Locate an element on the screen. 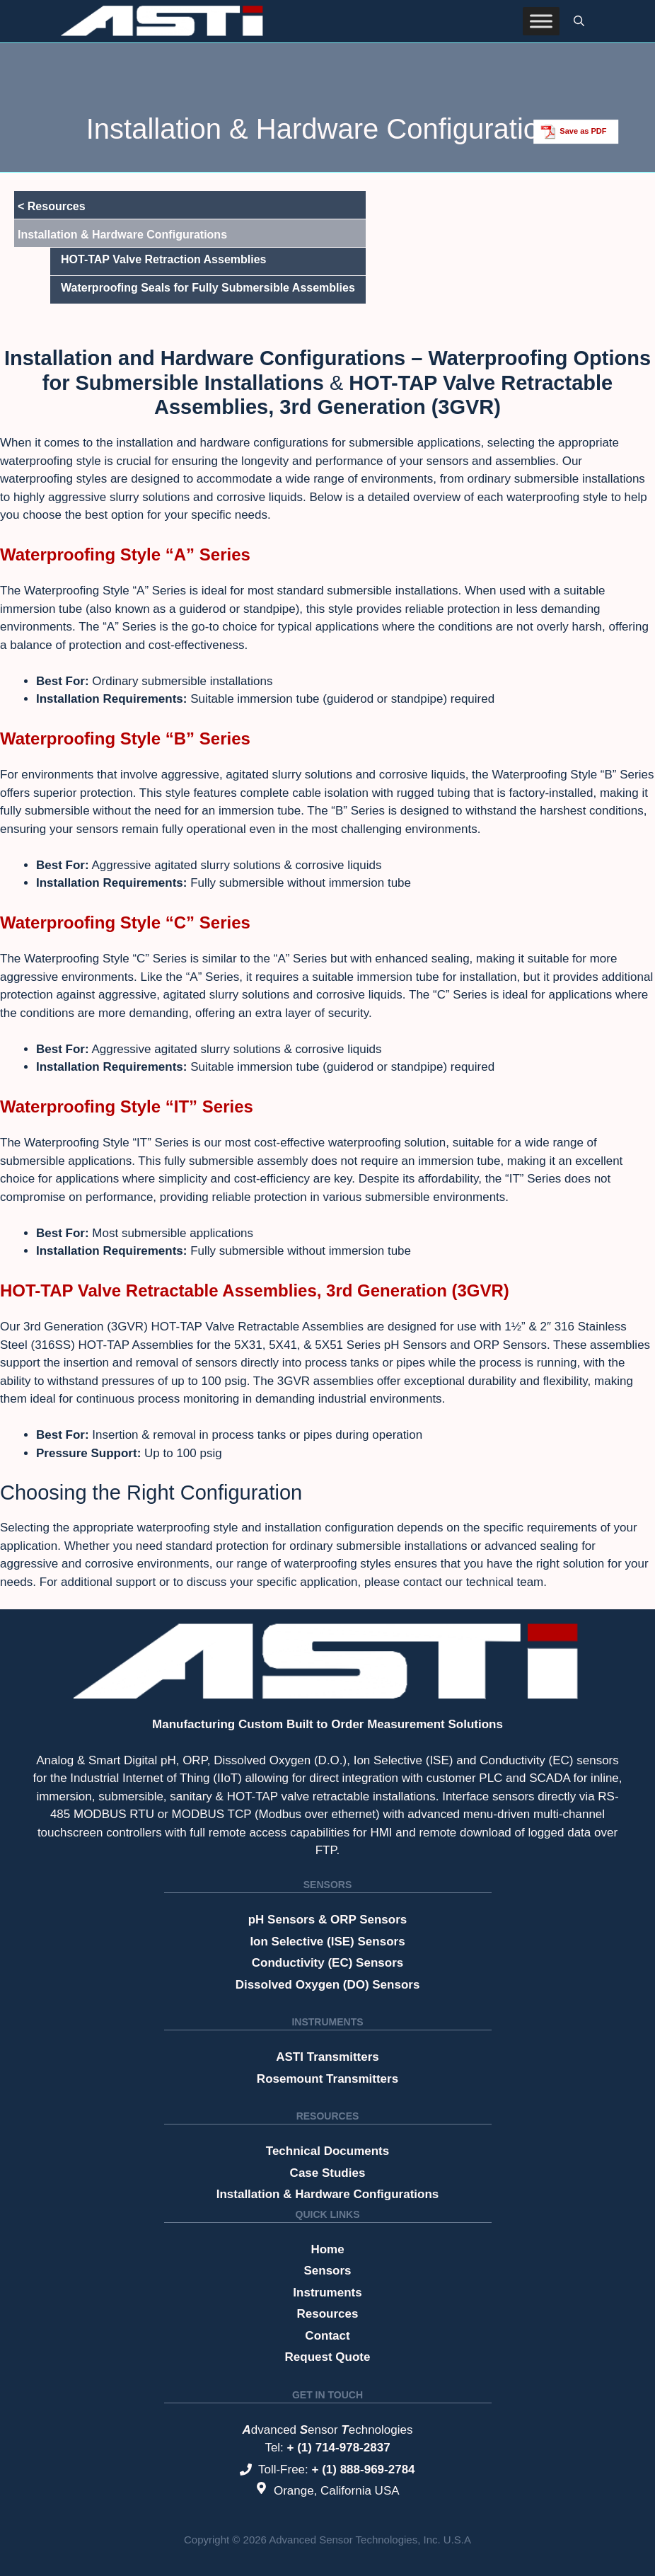 This screenshot has width=655, height=2576. Waterproofing Style “A” Series is located at coordinates (125, 554).